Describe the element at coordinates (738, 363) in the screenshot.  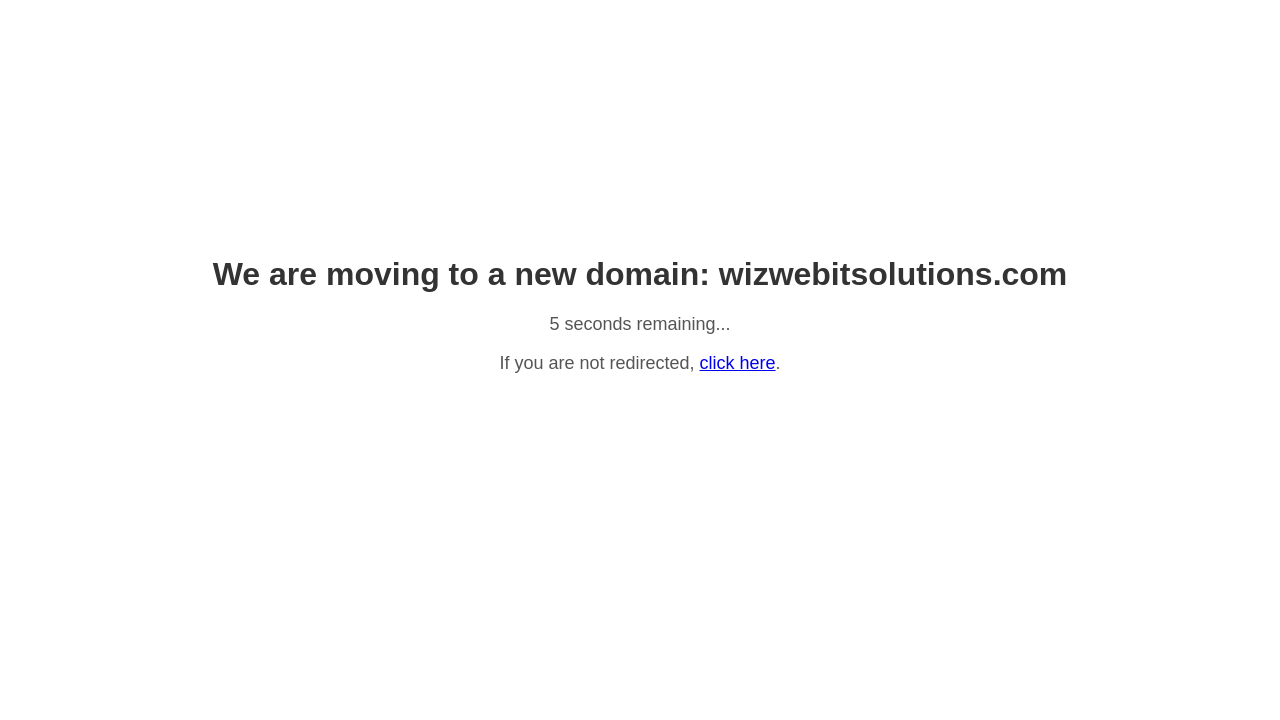
I see `click here` at that location.